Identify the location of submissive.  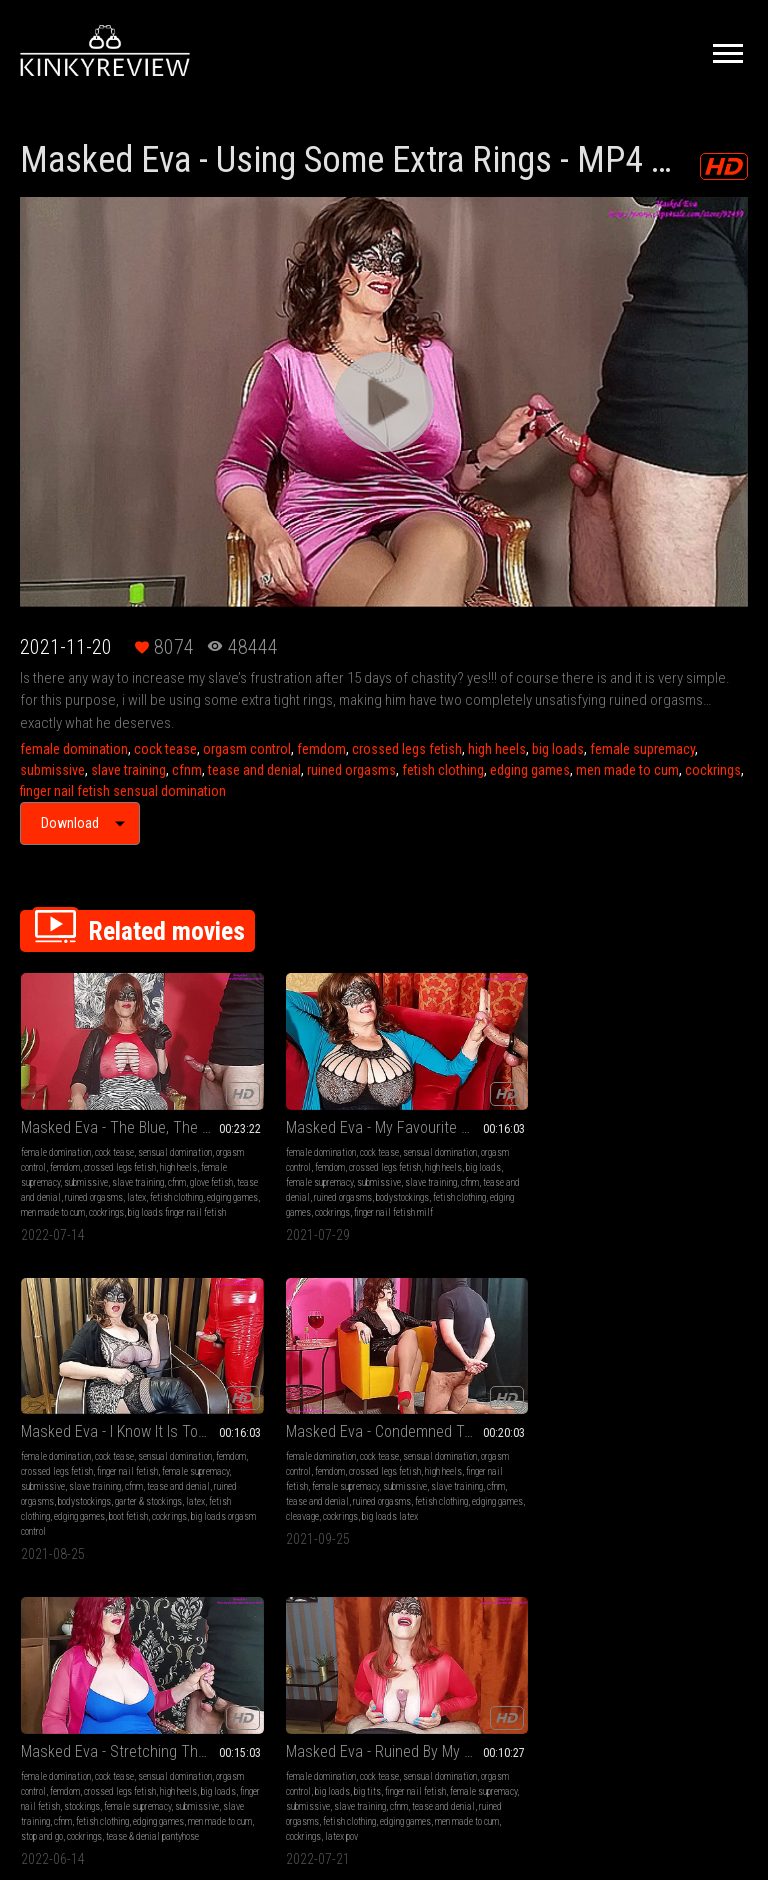
(52, 770).